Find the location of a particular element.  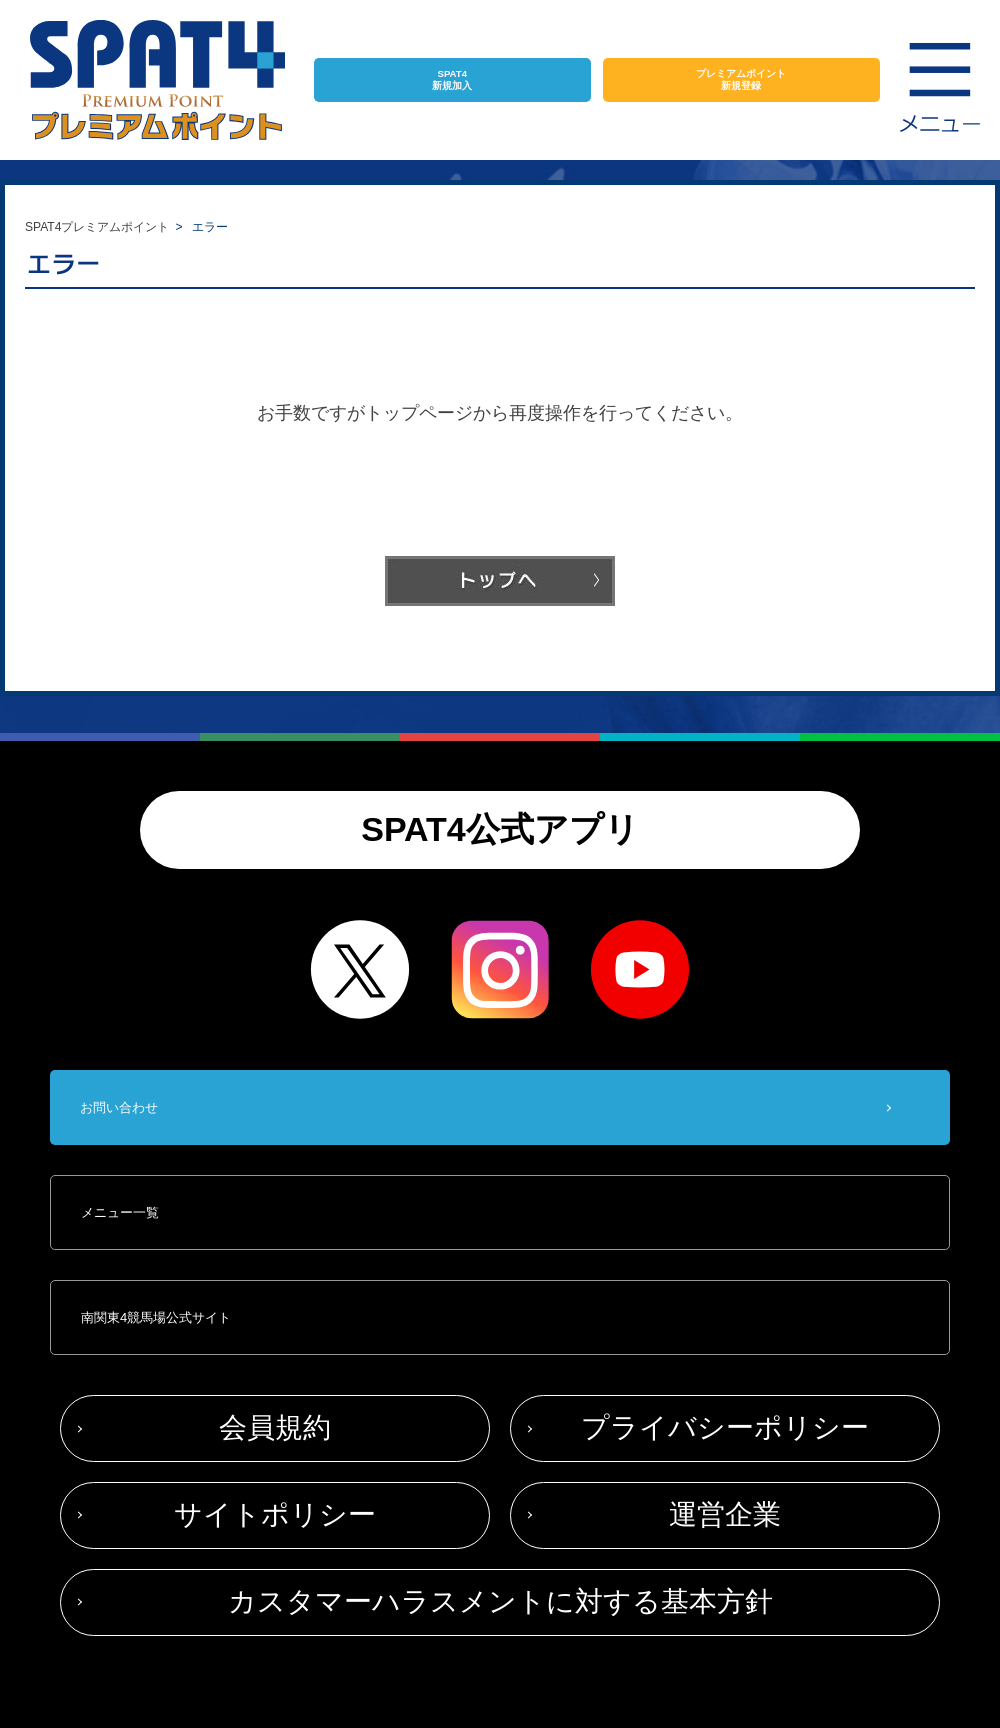

プライバシーポリシー is located at coordinates (725, 1427).